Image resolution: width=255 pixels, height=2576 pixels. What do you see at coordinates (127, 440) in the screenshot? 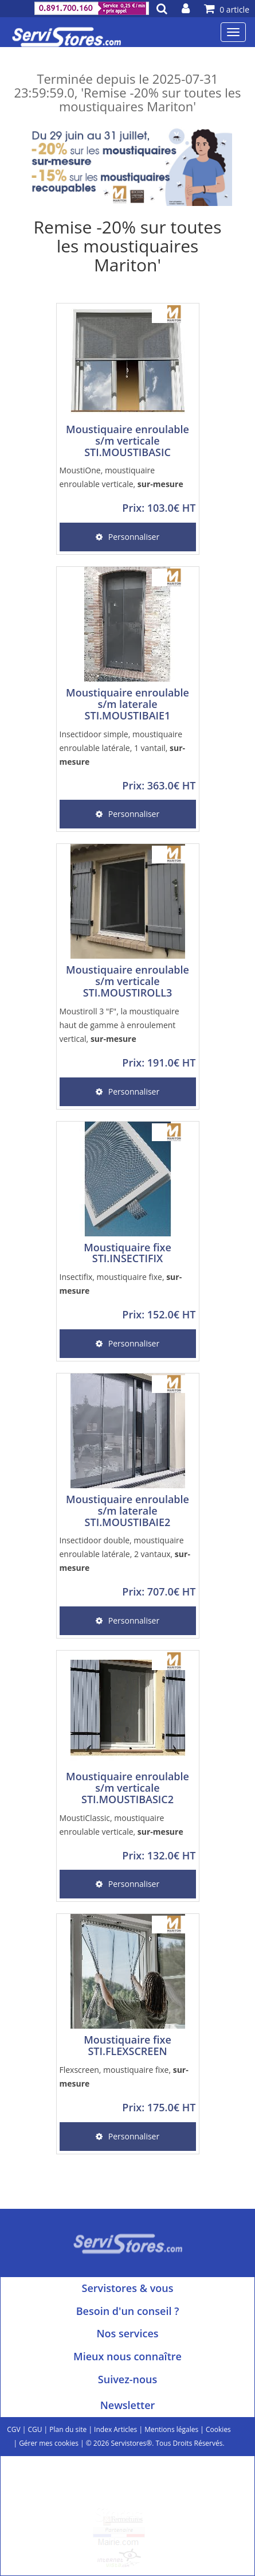
I see `Moustiquaire enroulable s/m verticale STI.MOUSTIBASIC` at bounding box center [127, 440].